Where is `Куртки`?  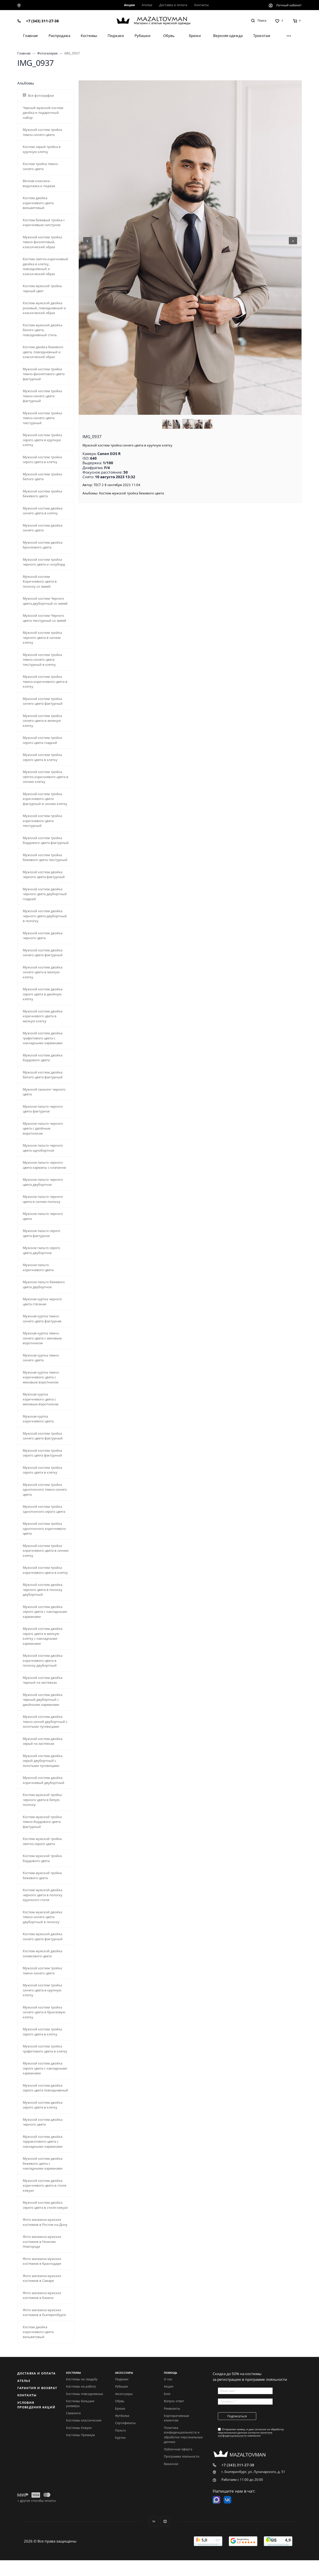 Куртки is located at coordinates (120, 2437).